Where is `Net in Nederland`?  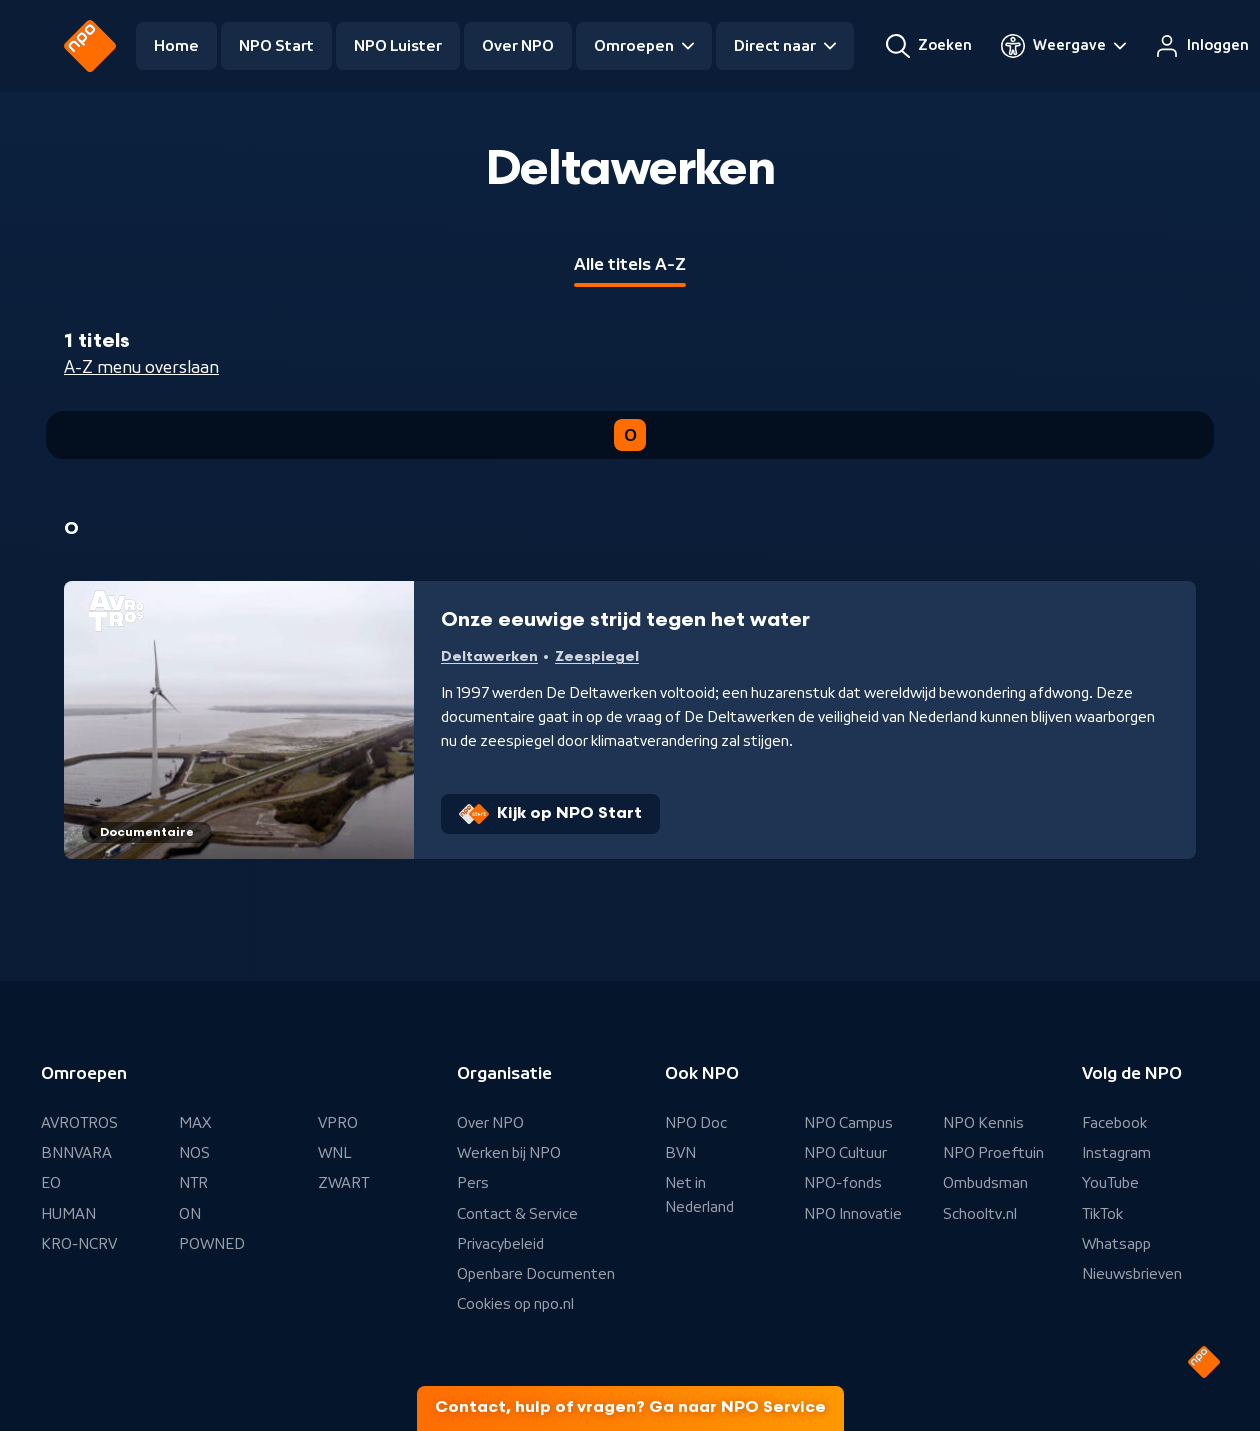
Net in Nederland is located at coordinates (699, 1195).